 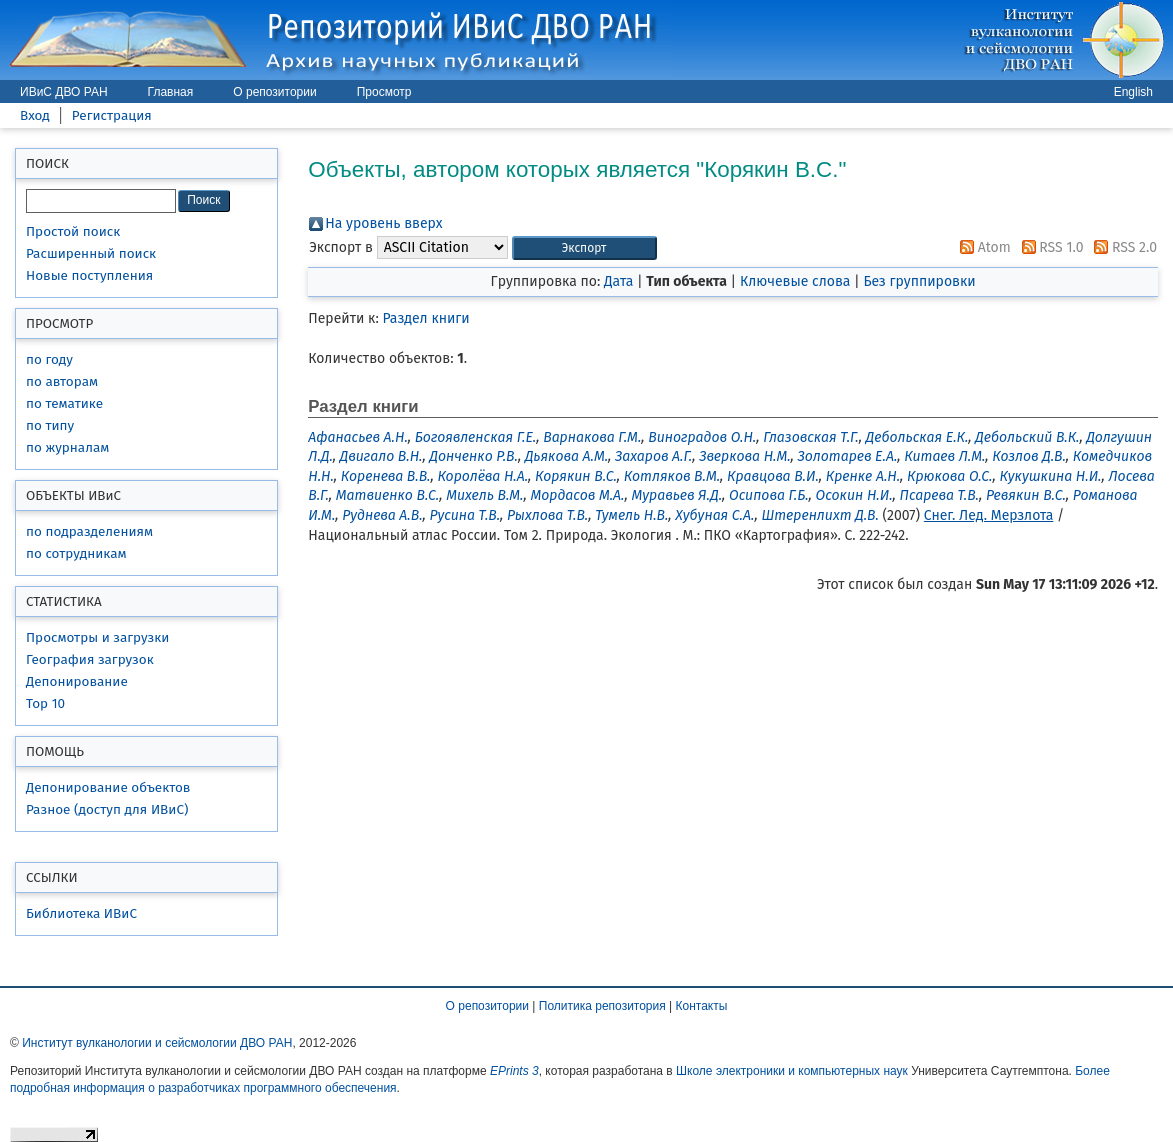 I want to click on Разное (доступ для ИВиС), so click(x=107, y=809).